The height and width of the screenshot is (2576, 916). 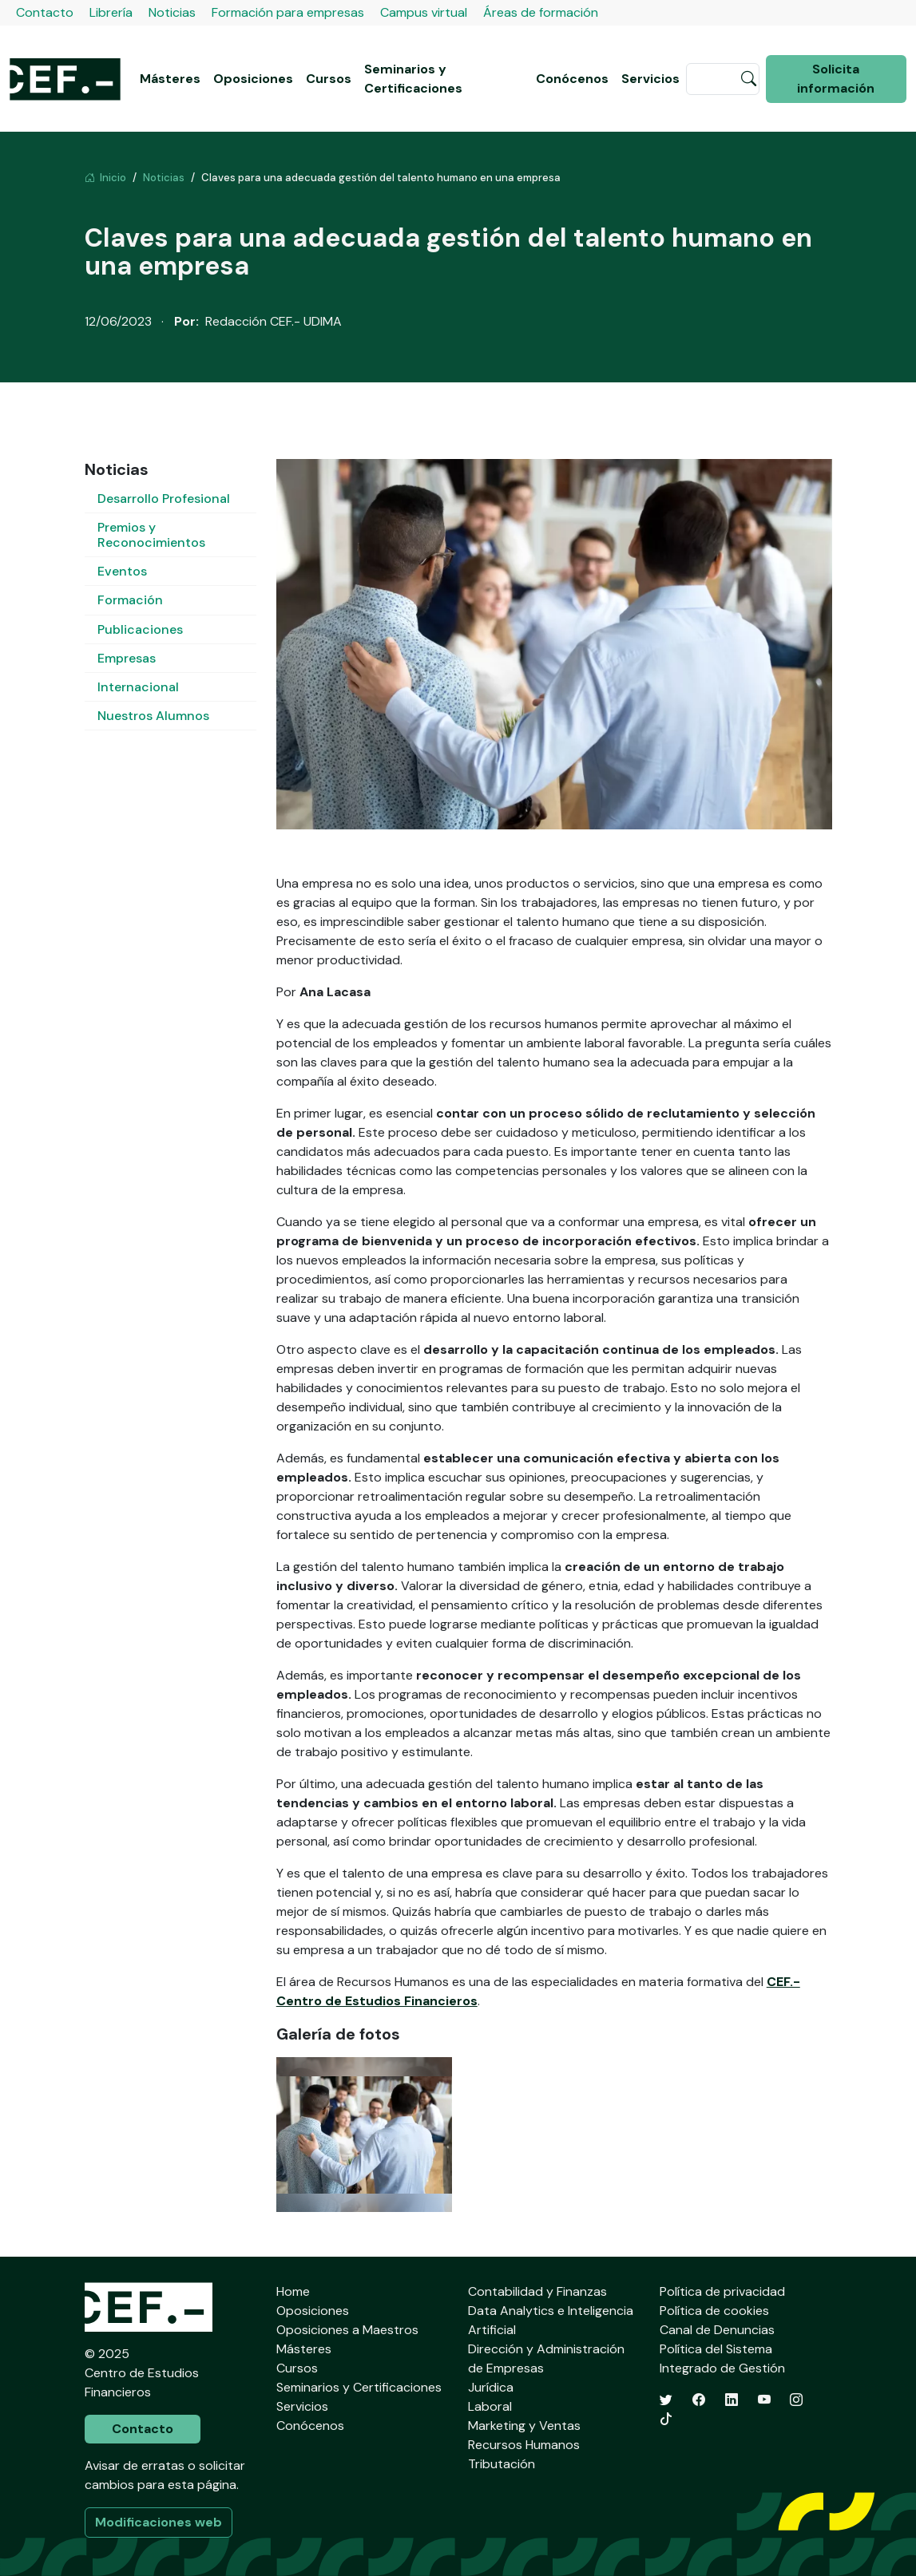 I want to click on [YouTube], so click(x=764, y=2400).